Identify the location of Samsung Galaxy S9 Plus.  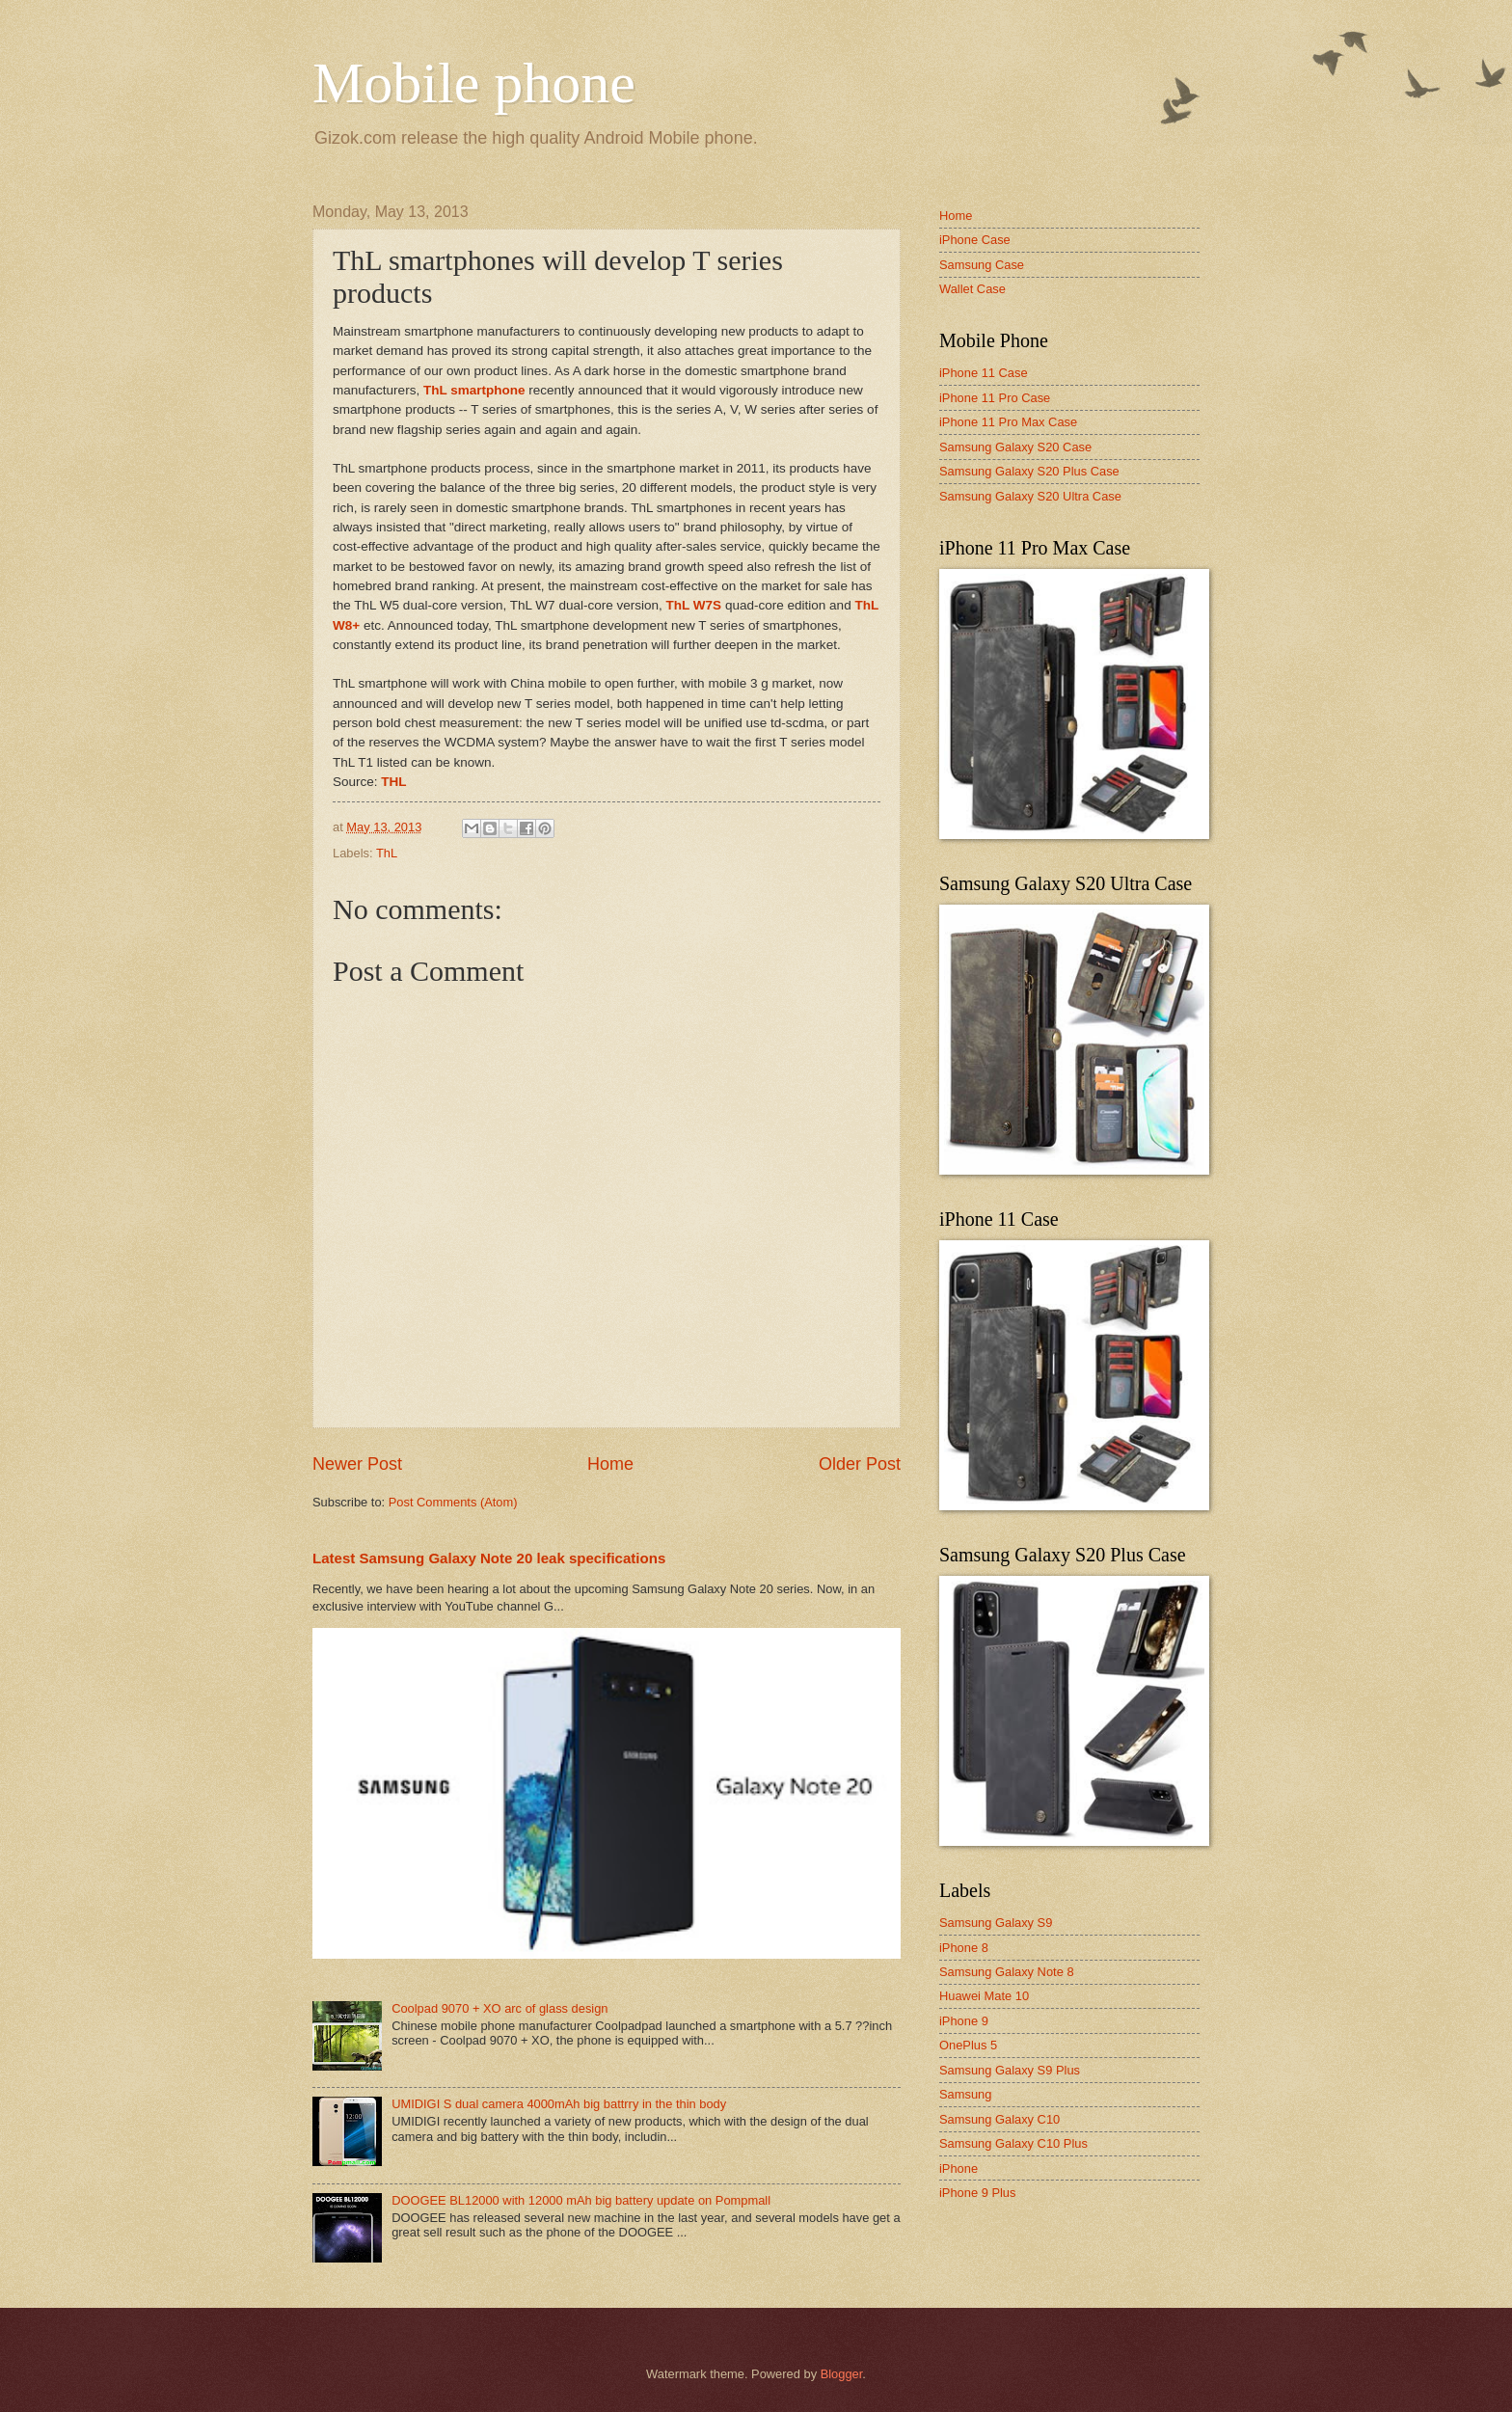
(1009, 2070).